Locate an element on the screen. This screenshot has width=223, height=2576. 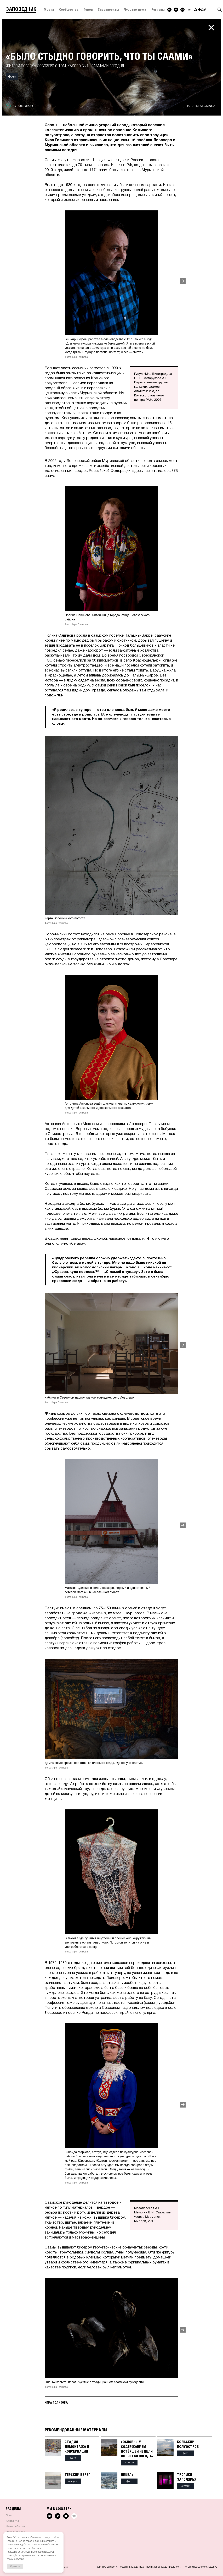
Принять is located at coordinates (15, 2566).